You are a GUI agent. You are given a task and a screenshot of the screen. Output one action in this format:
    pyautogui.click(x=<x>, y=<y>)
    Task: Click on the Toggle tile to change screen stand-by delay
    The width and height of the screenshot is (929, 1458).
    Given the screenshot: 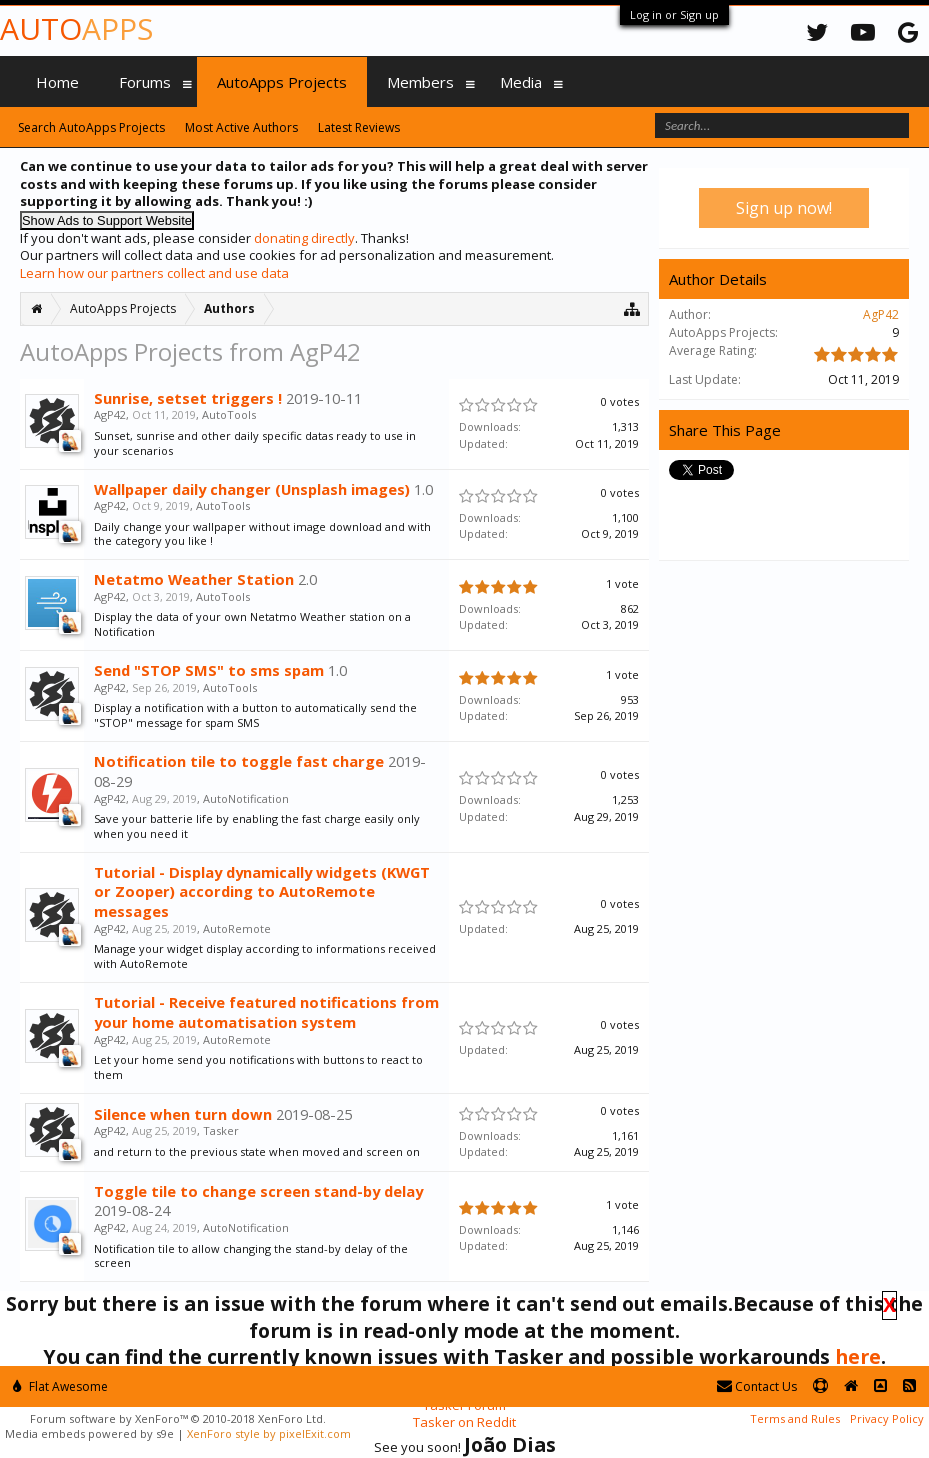 What is the action you would take?
    pyautogui.click(x=258, y=1191)
    